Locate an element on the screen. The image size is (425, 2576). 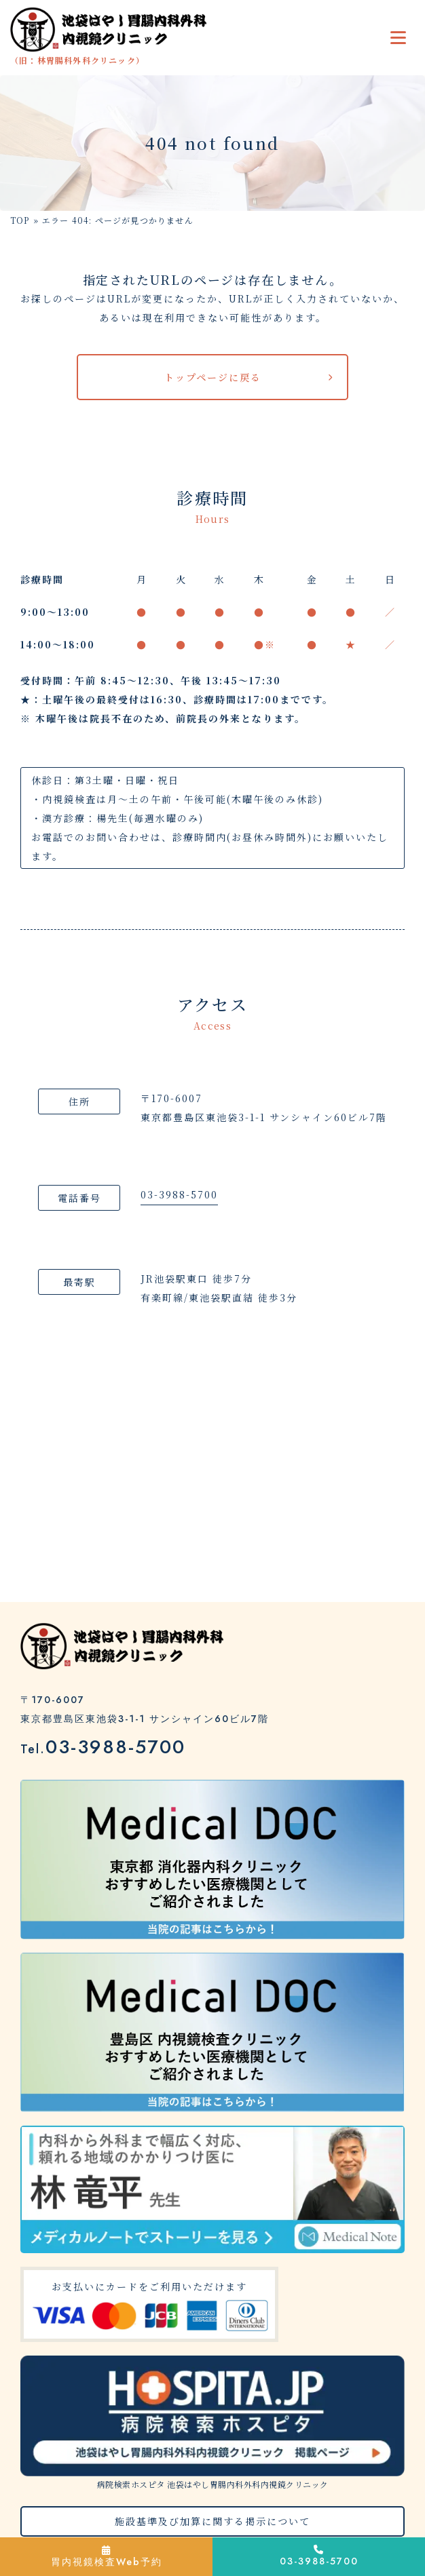
トップページに戻る is located at coordinates (212, 377).